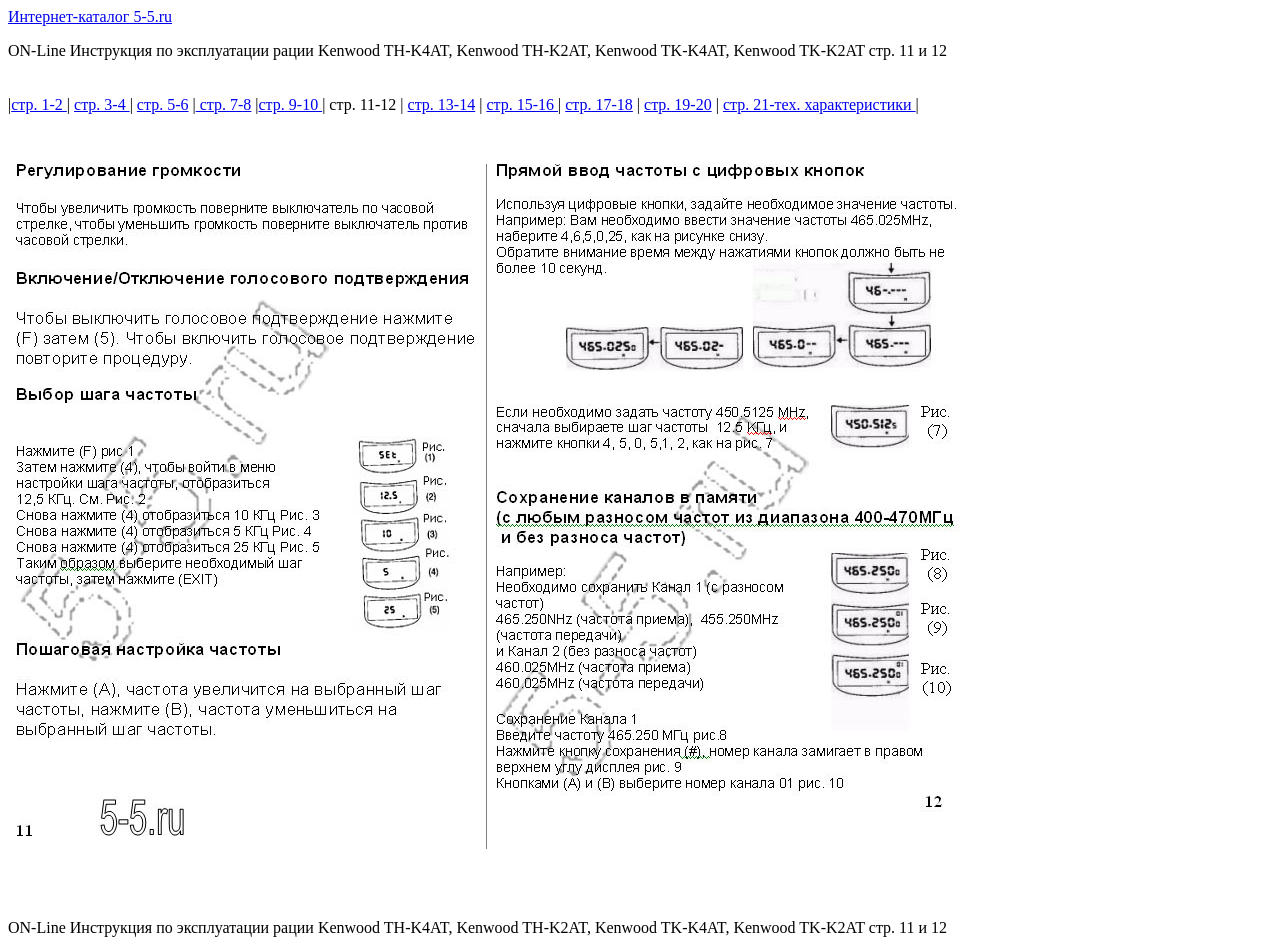 The image size is (1280, 945). What do you see at coordinates (819, 104) in the screenshot?
I see `стр. 21-тех. характеристики` at bounding box center [819, 104].